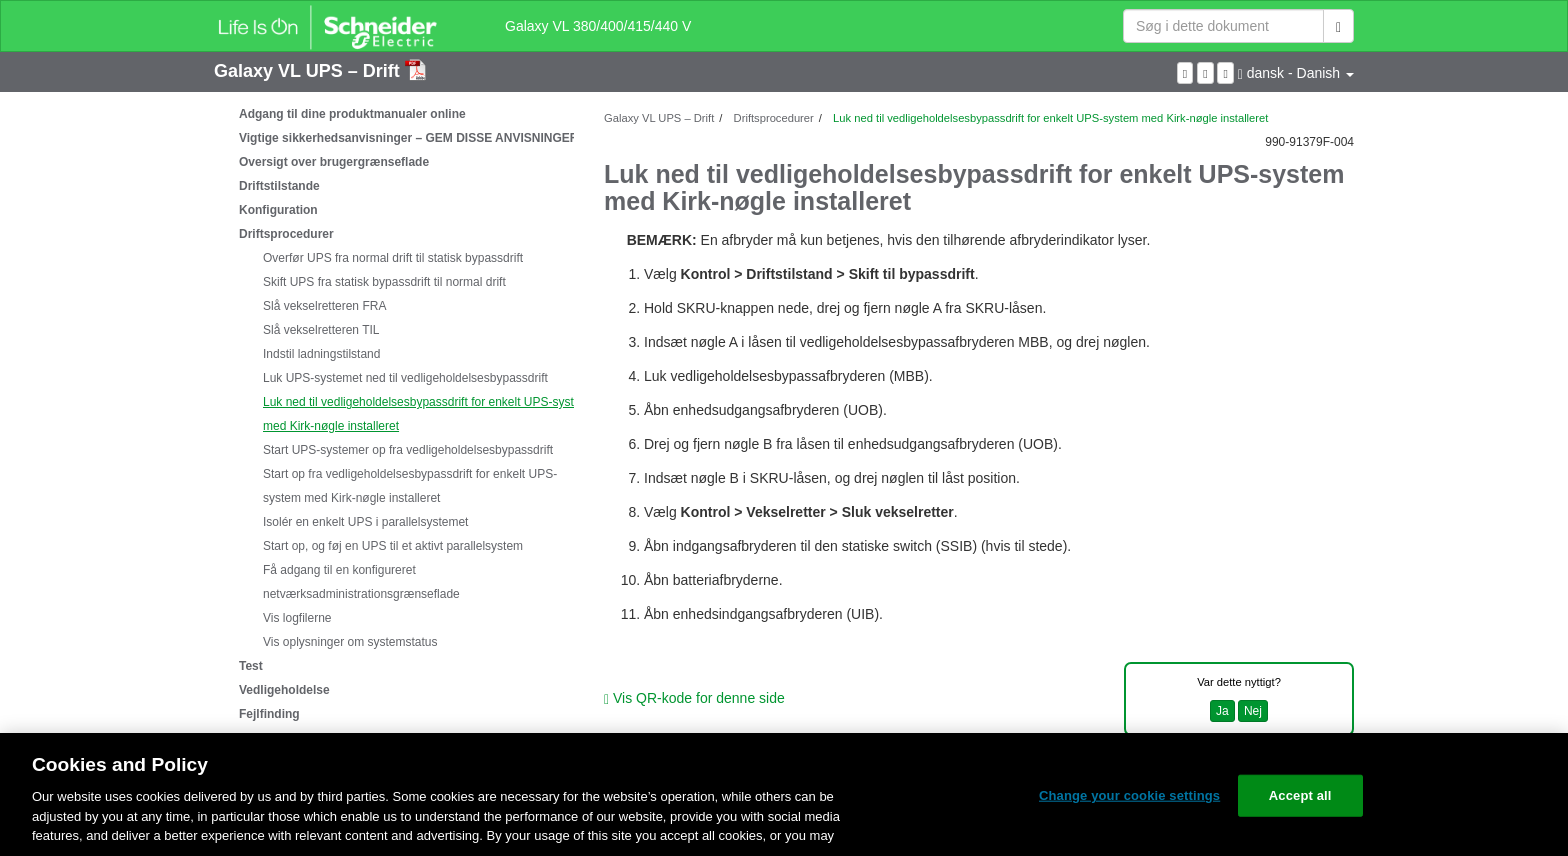  What do you see at coordinates (393, 546) in the screenshot?
I see `Start op, og føj en UPS til et aktivt parallelsystem` at bounding box center [393, 546].